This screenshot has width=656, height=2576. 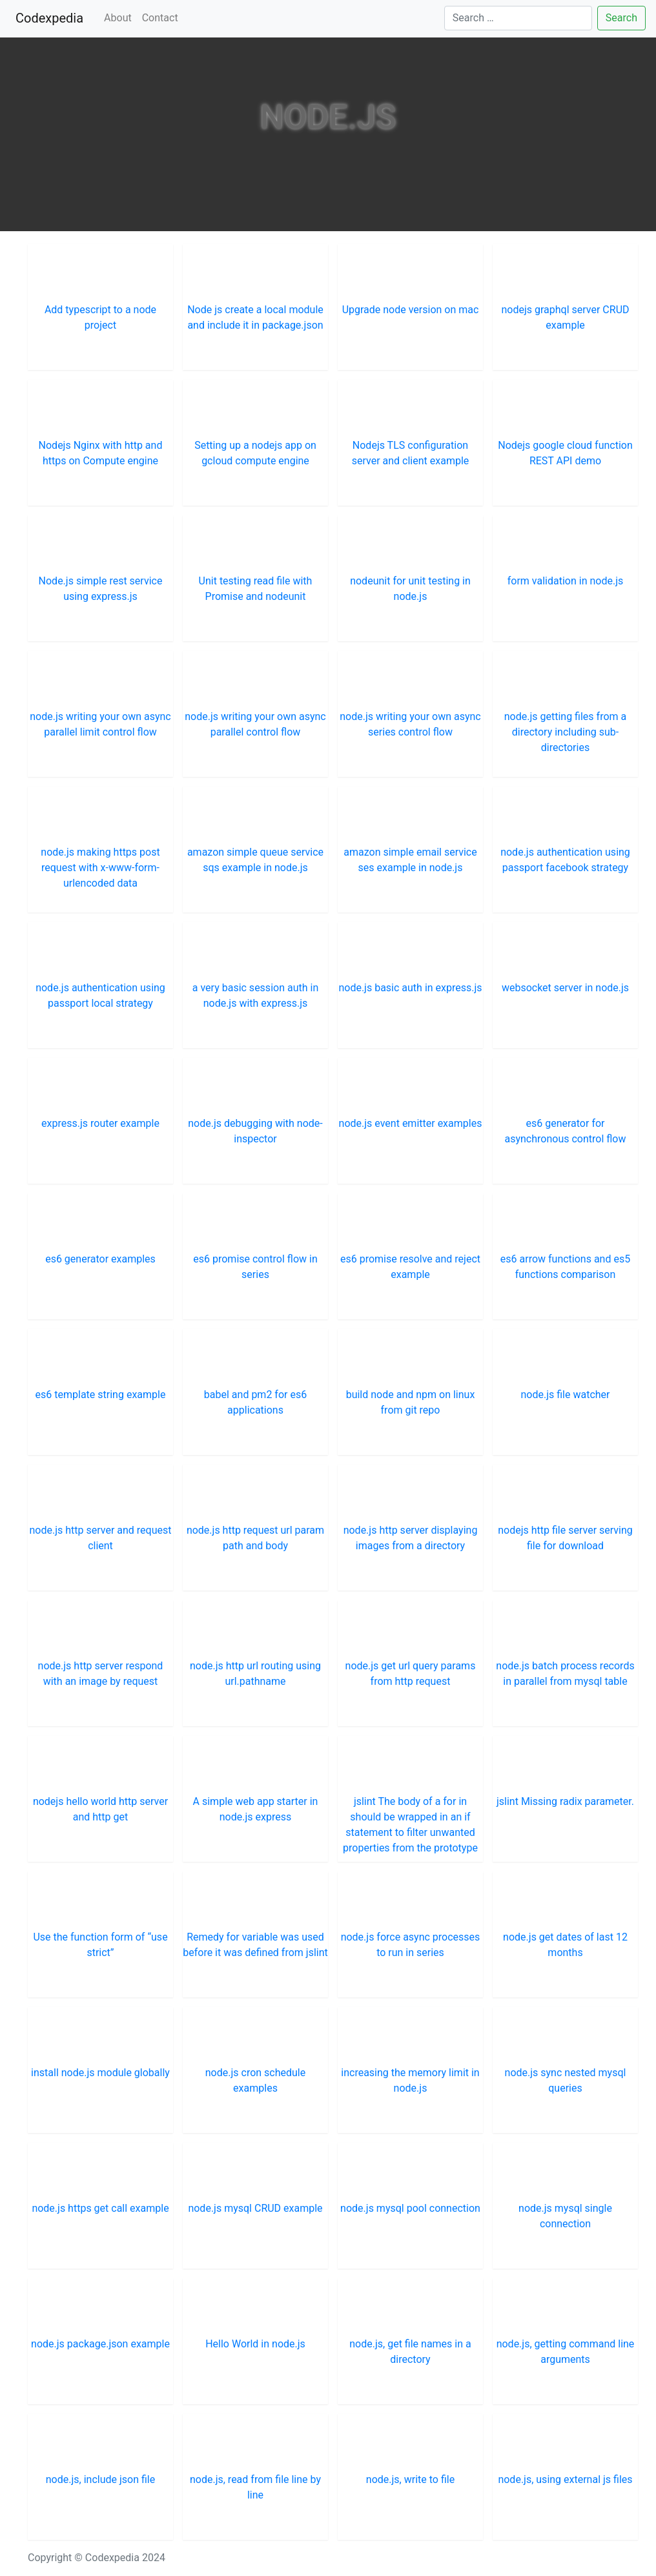 What do you see at coordinates (621, 18) in the screenshot?
I see `Search` at bounding box center [621, 18].